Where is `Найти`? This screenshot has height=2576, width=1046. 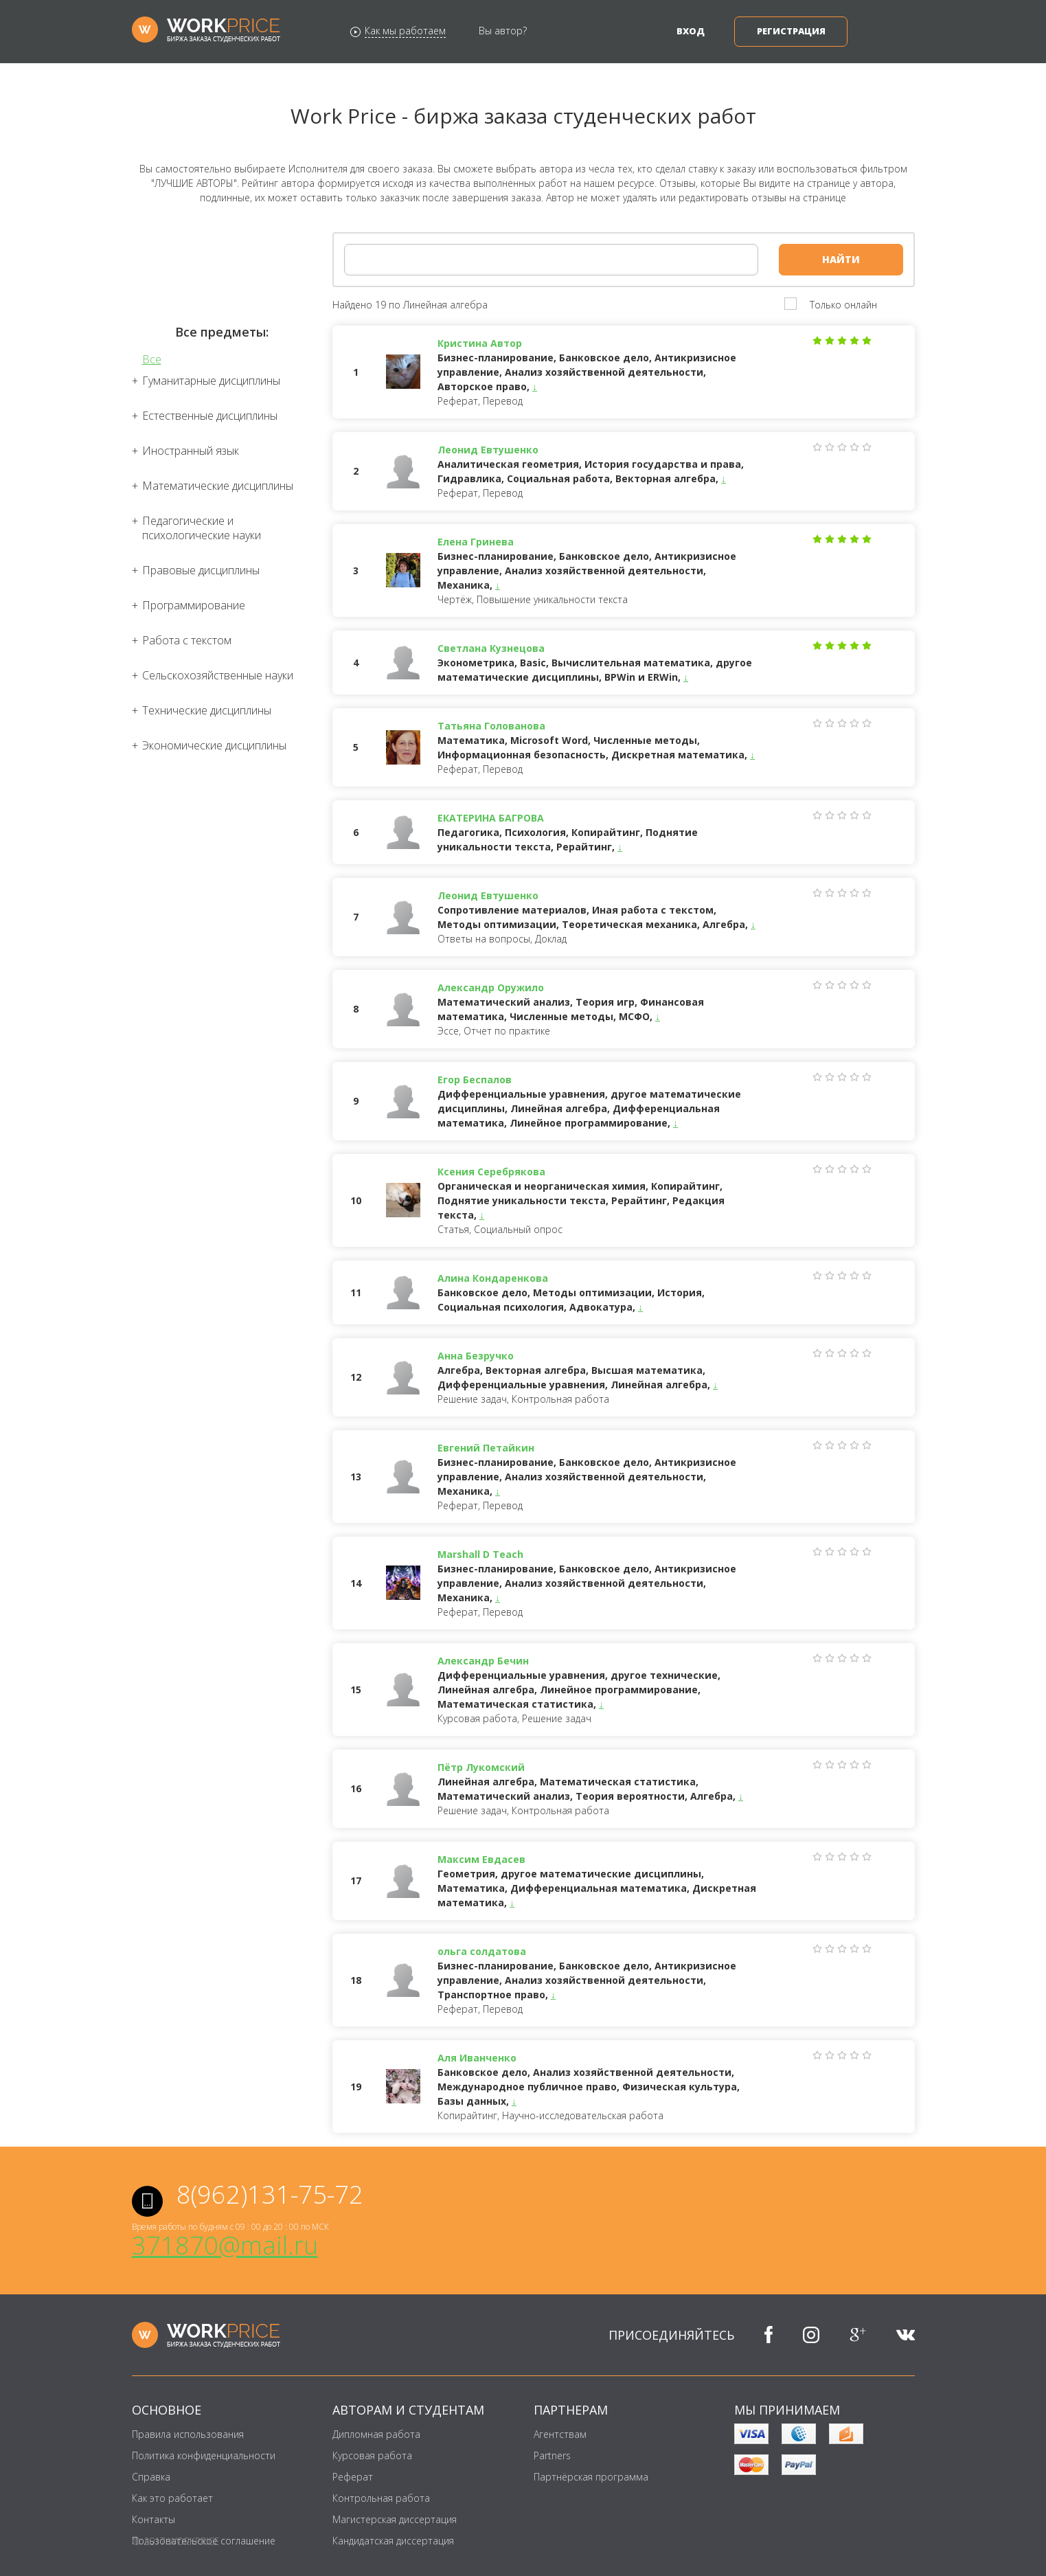
Найти is located at coordinates (841, 259).